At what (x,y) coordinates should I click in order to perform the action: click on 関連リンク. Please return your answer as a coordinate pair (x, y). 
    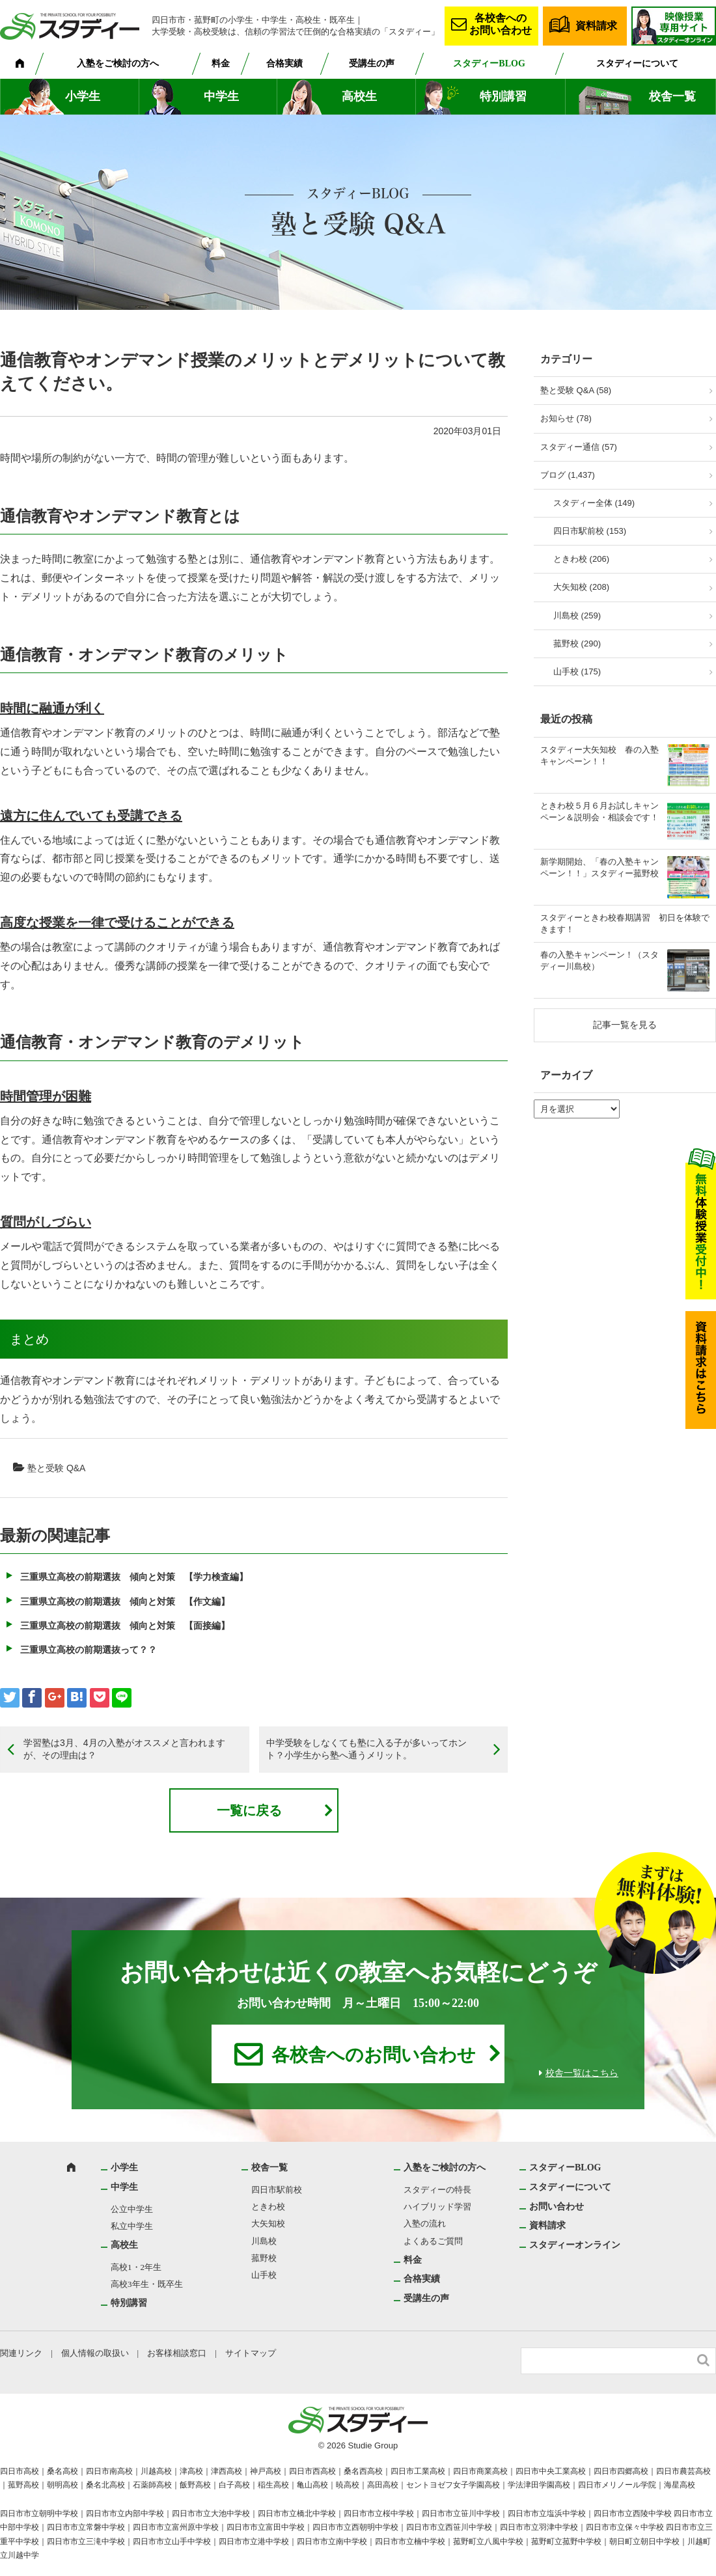
    Looking at the image, I should click on (21, 2353).